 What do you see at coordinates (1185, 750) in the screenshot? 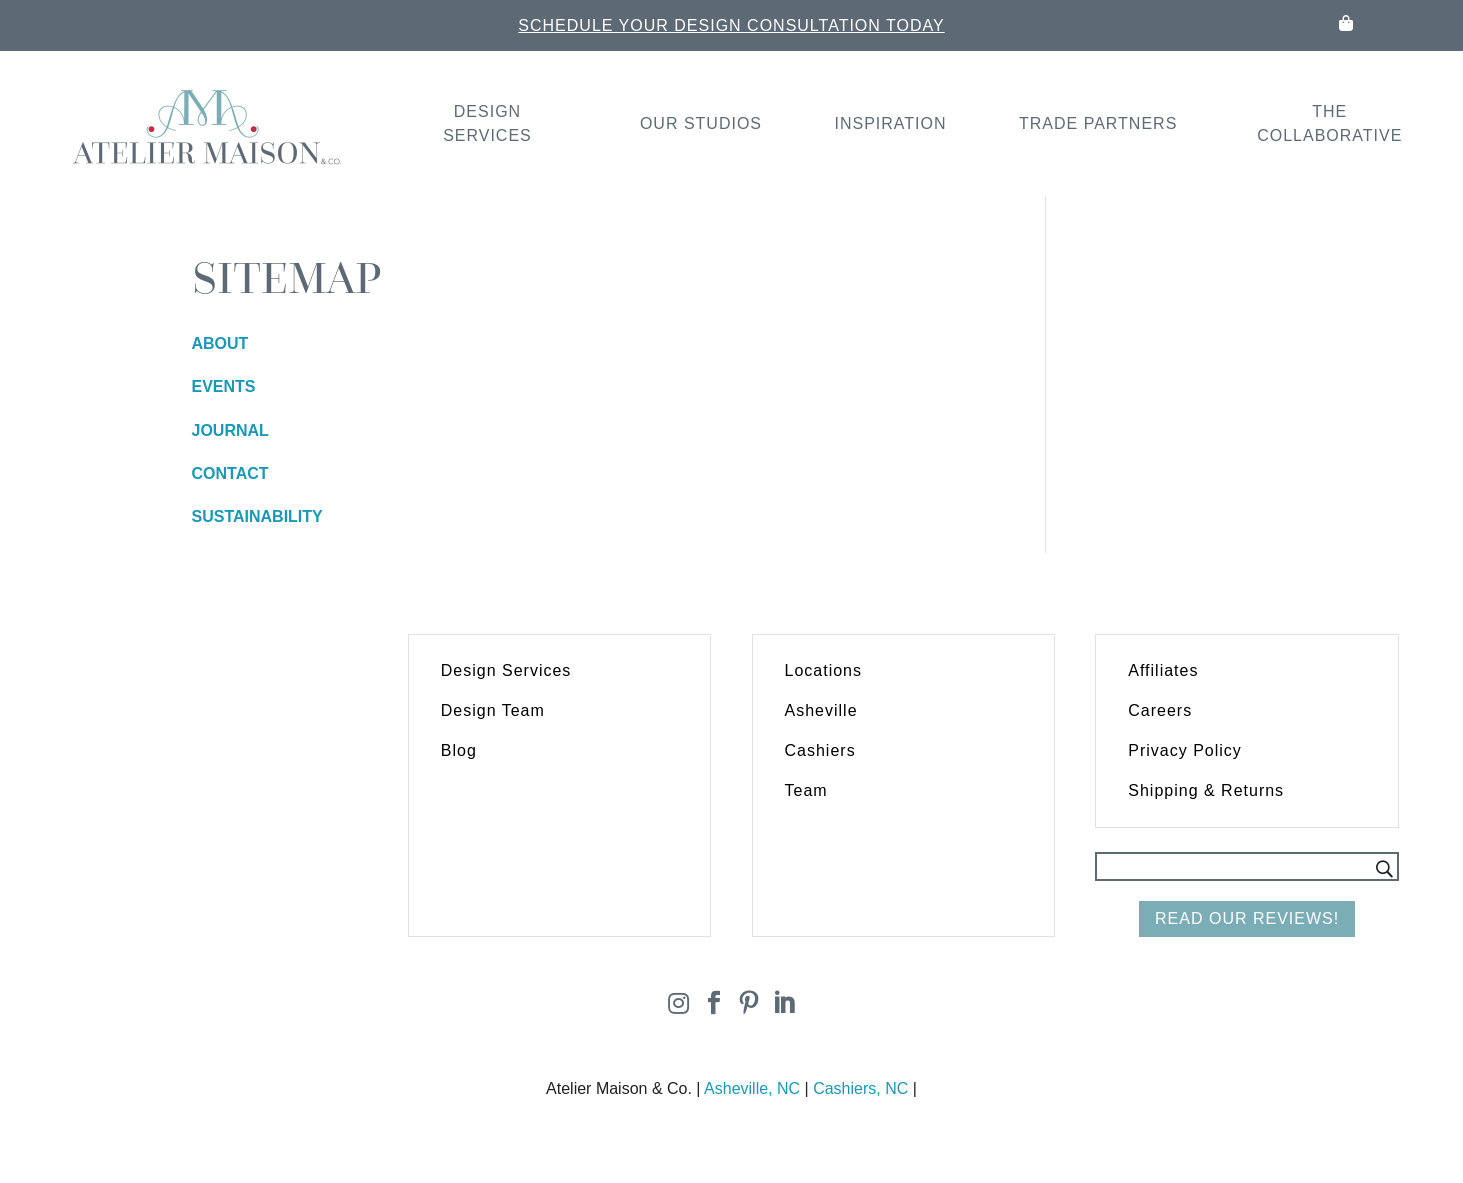
I see `Privacy Policy` at bounding box center [1185, 750].